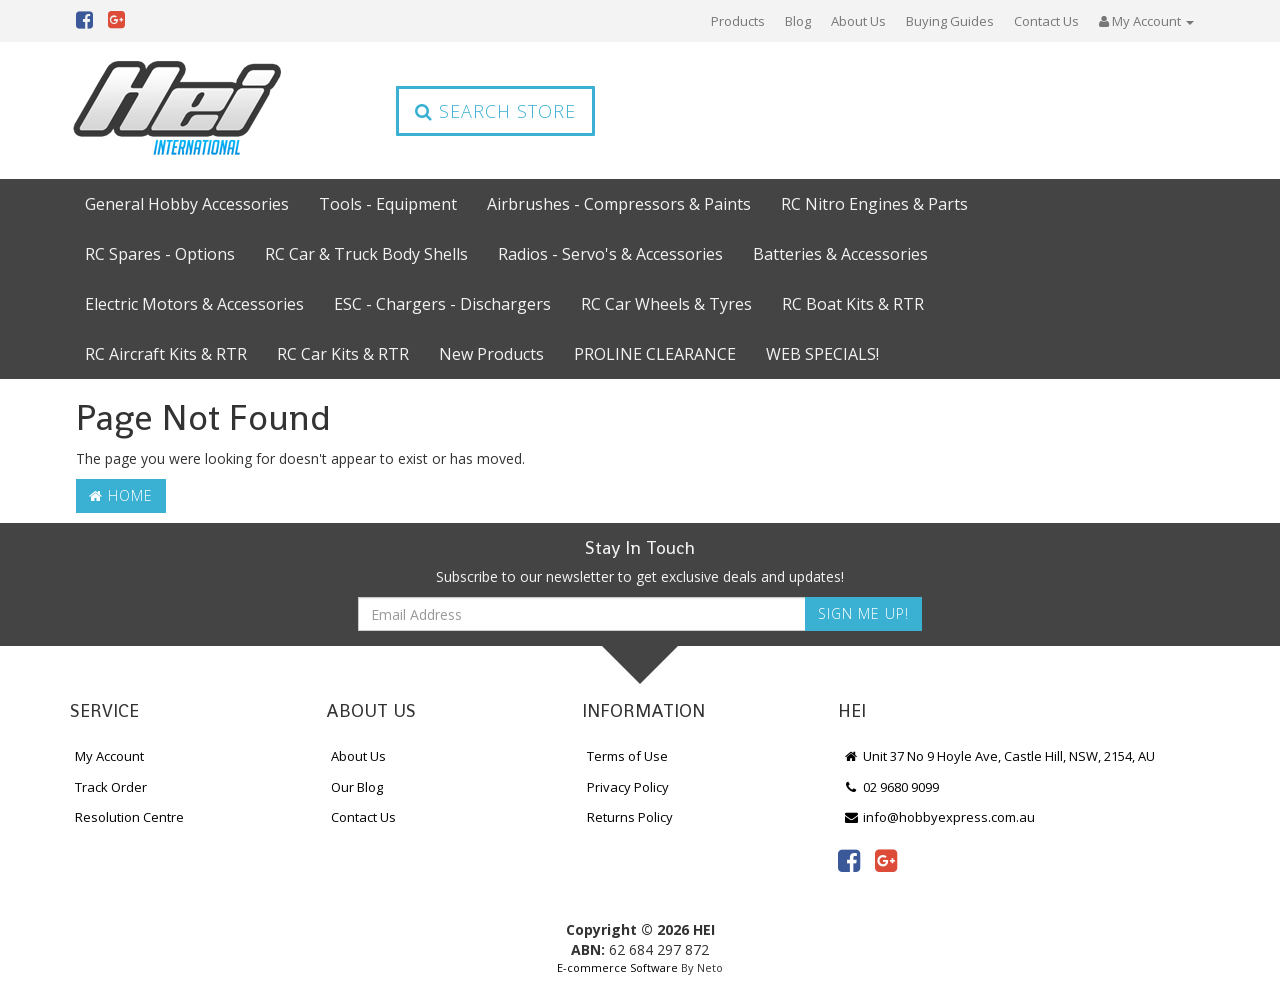  What do you see at coordinates (939, 817) in the screenshot?
I see `info@hobbyexpress.com.au` at bounding box center [939, 817].